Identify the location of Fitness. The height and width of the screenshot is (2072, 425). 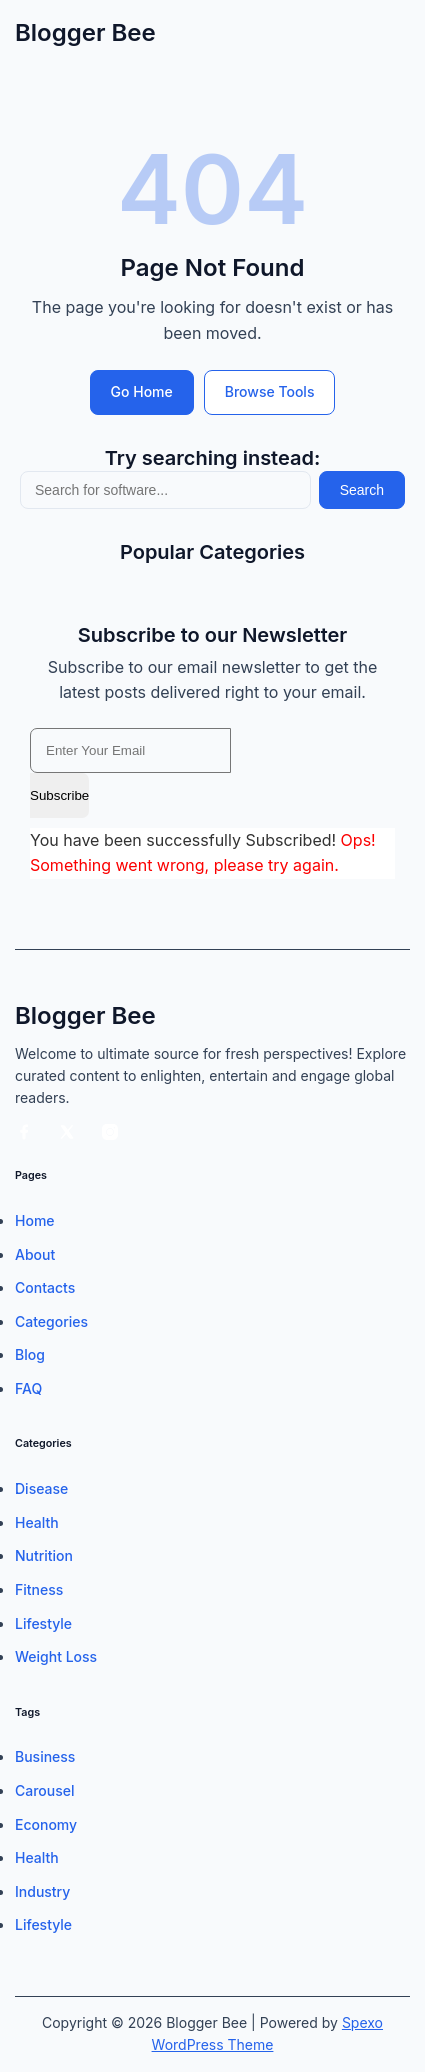
(39, 1589).